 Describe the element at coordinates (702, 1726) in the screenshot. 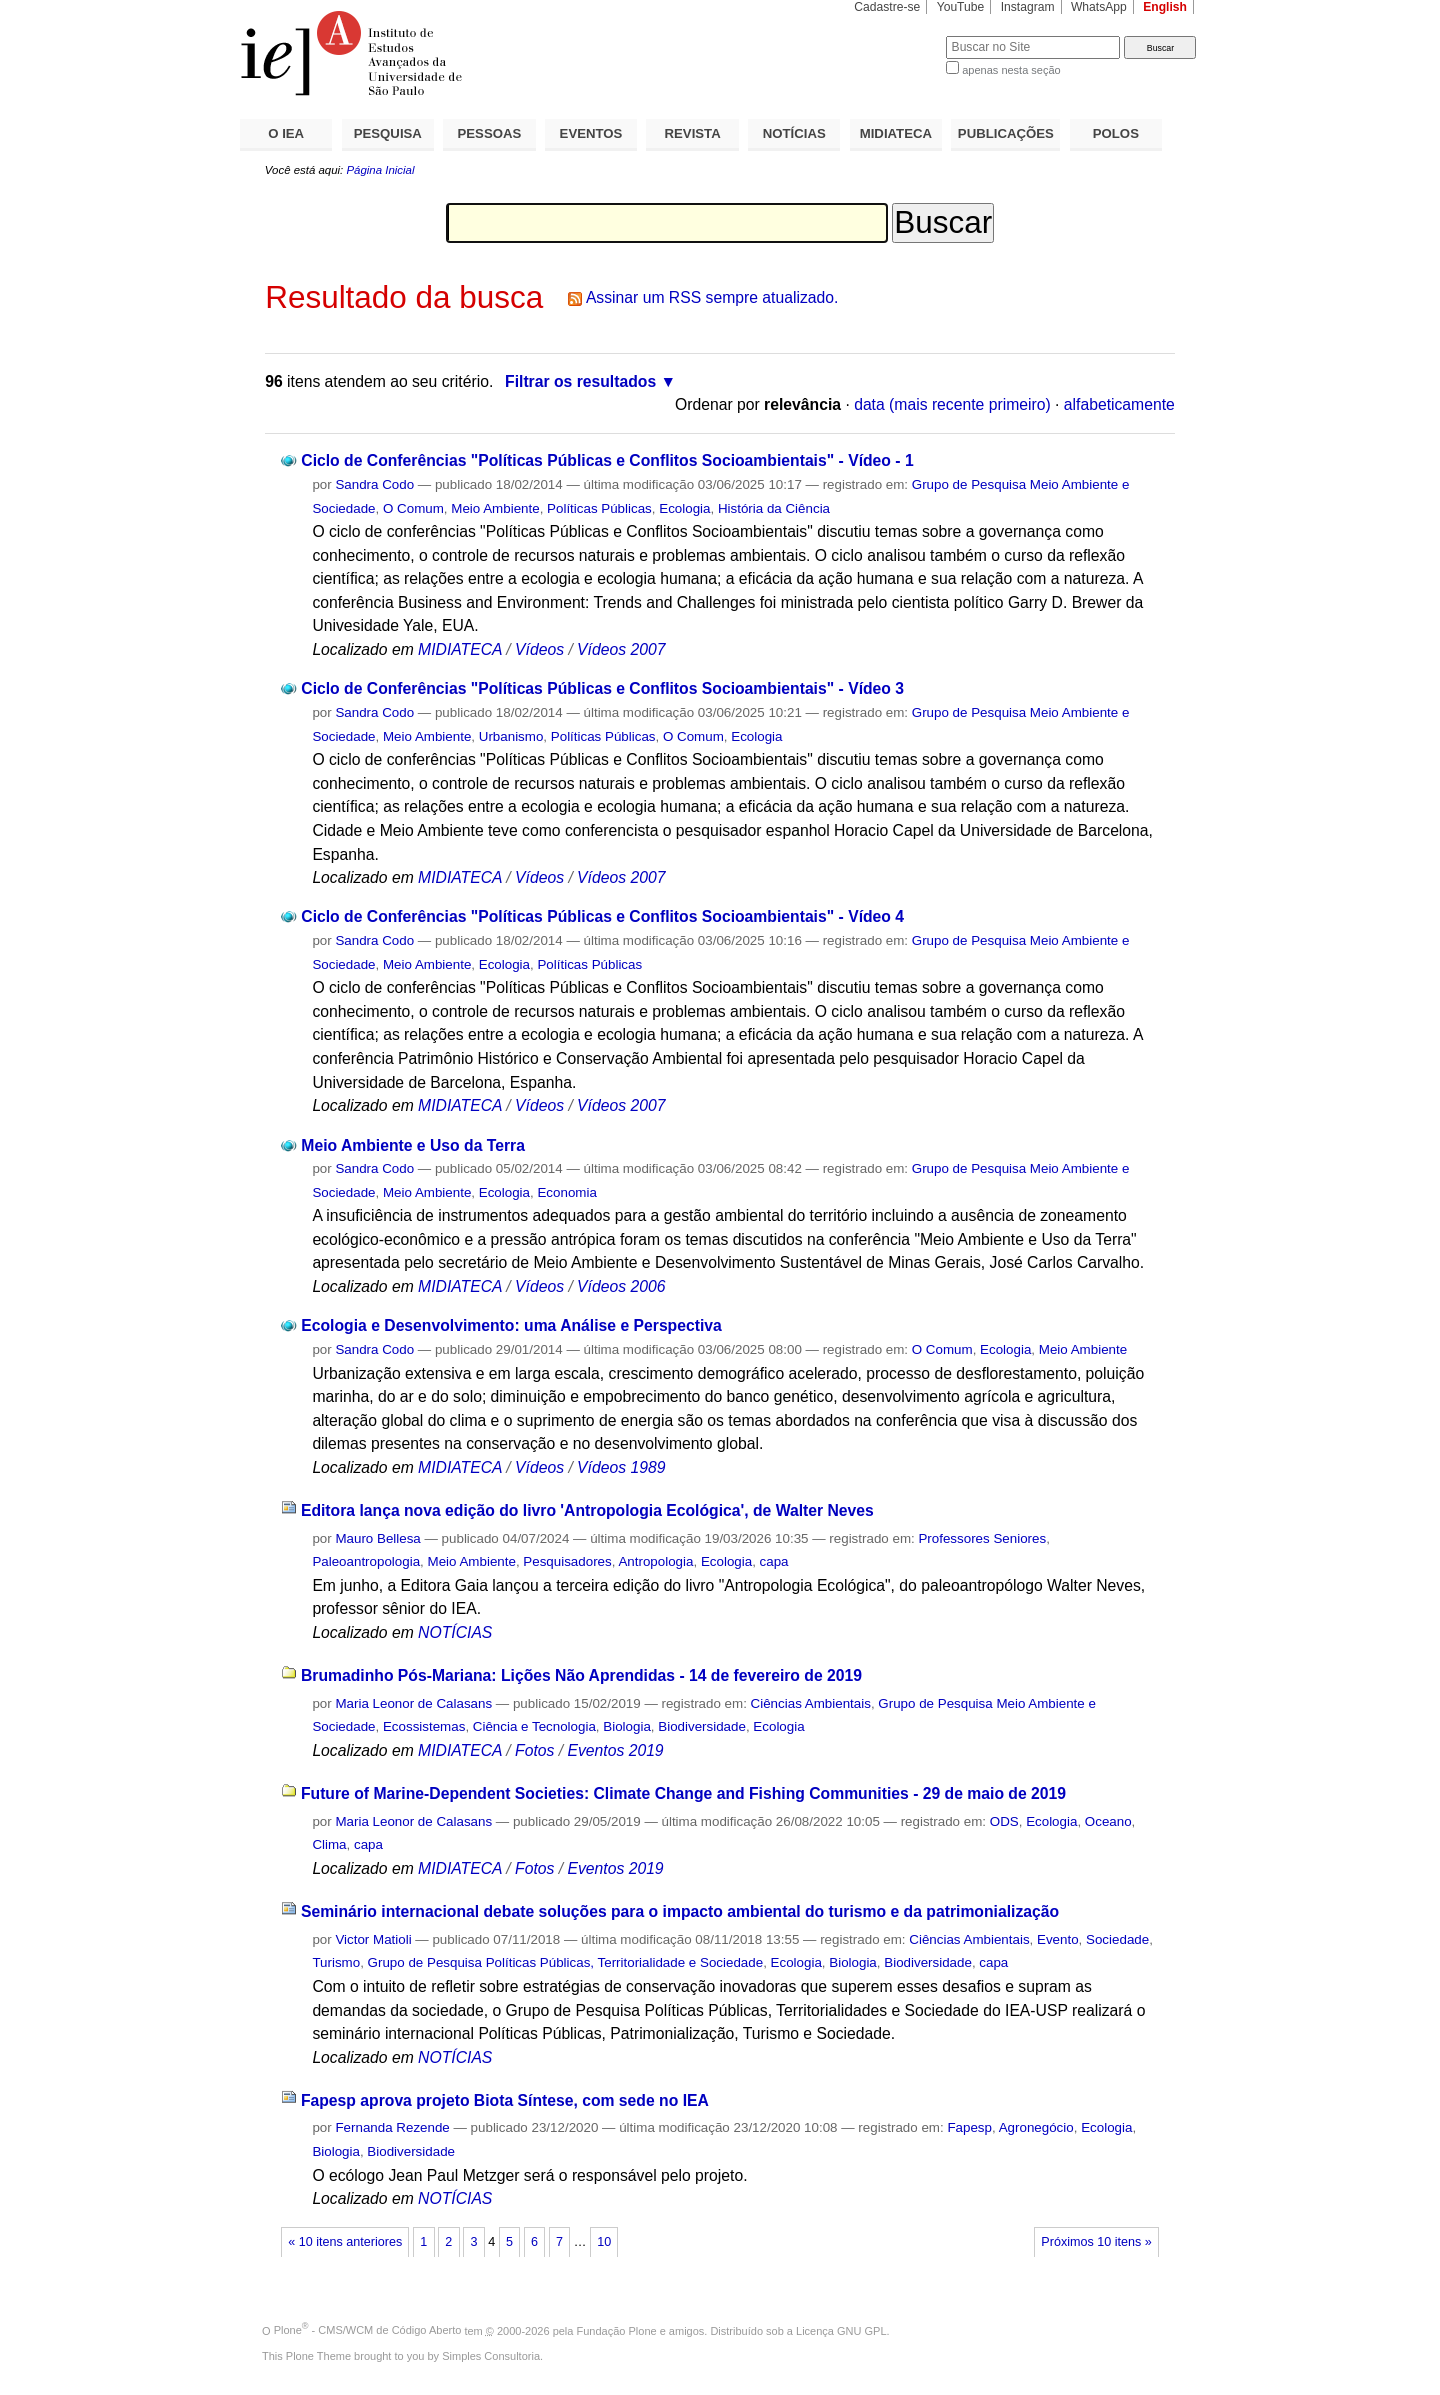

I see `Biodiversidade` at that location.